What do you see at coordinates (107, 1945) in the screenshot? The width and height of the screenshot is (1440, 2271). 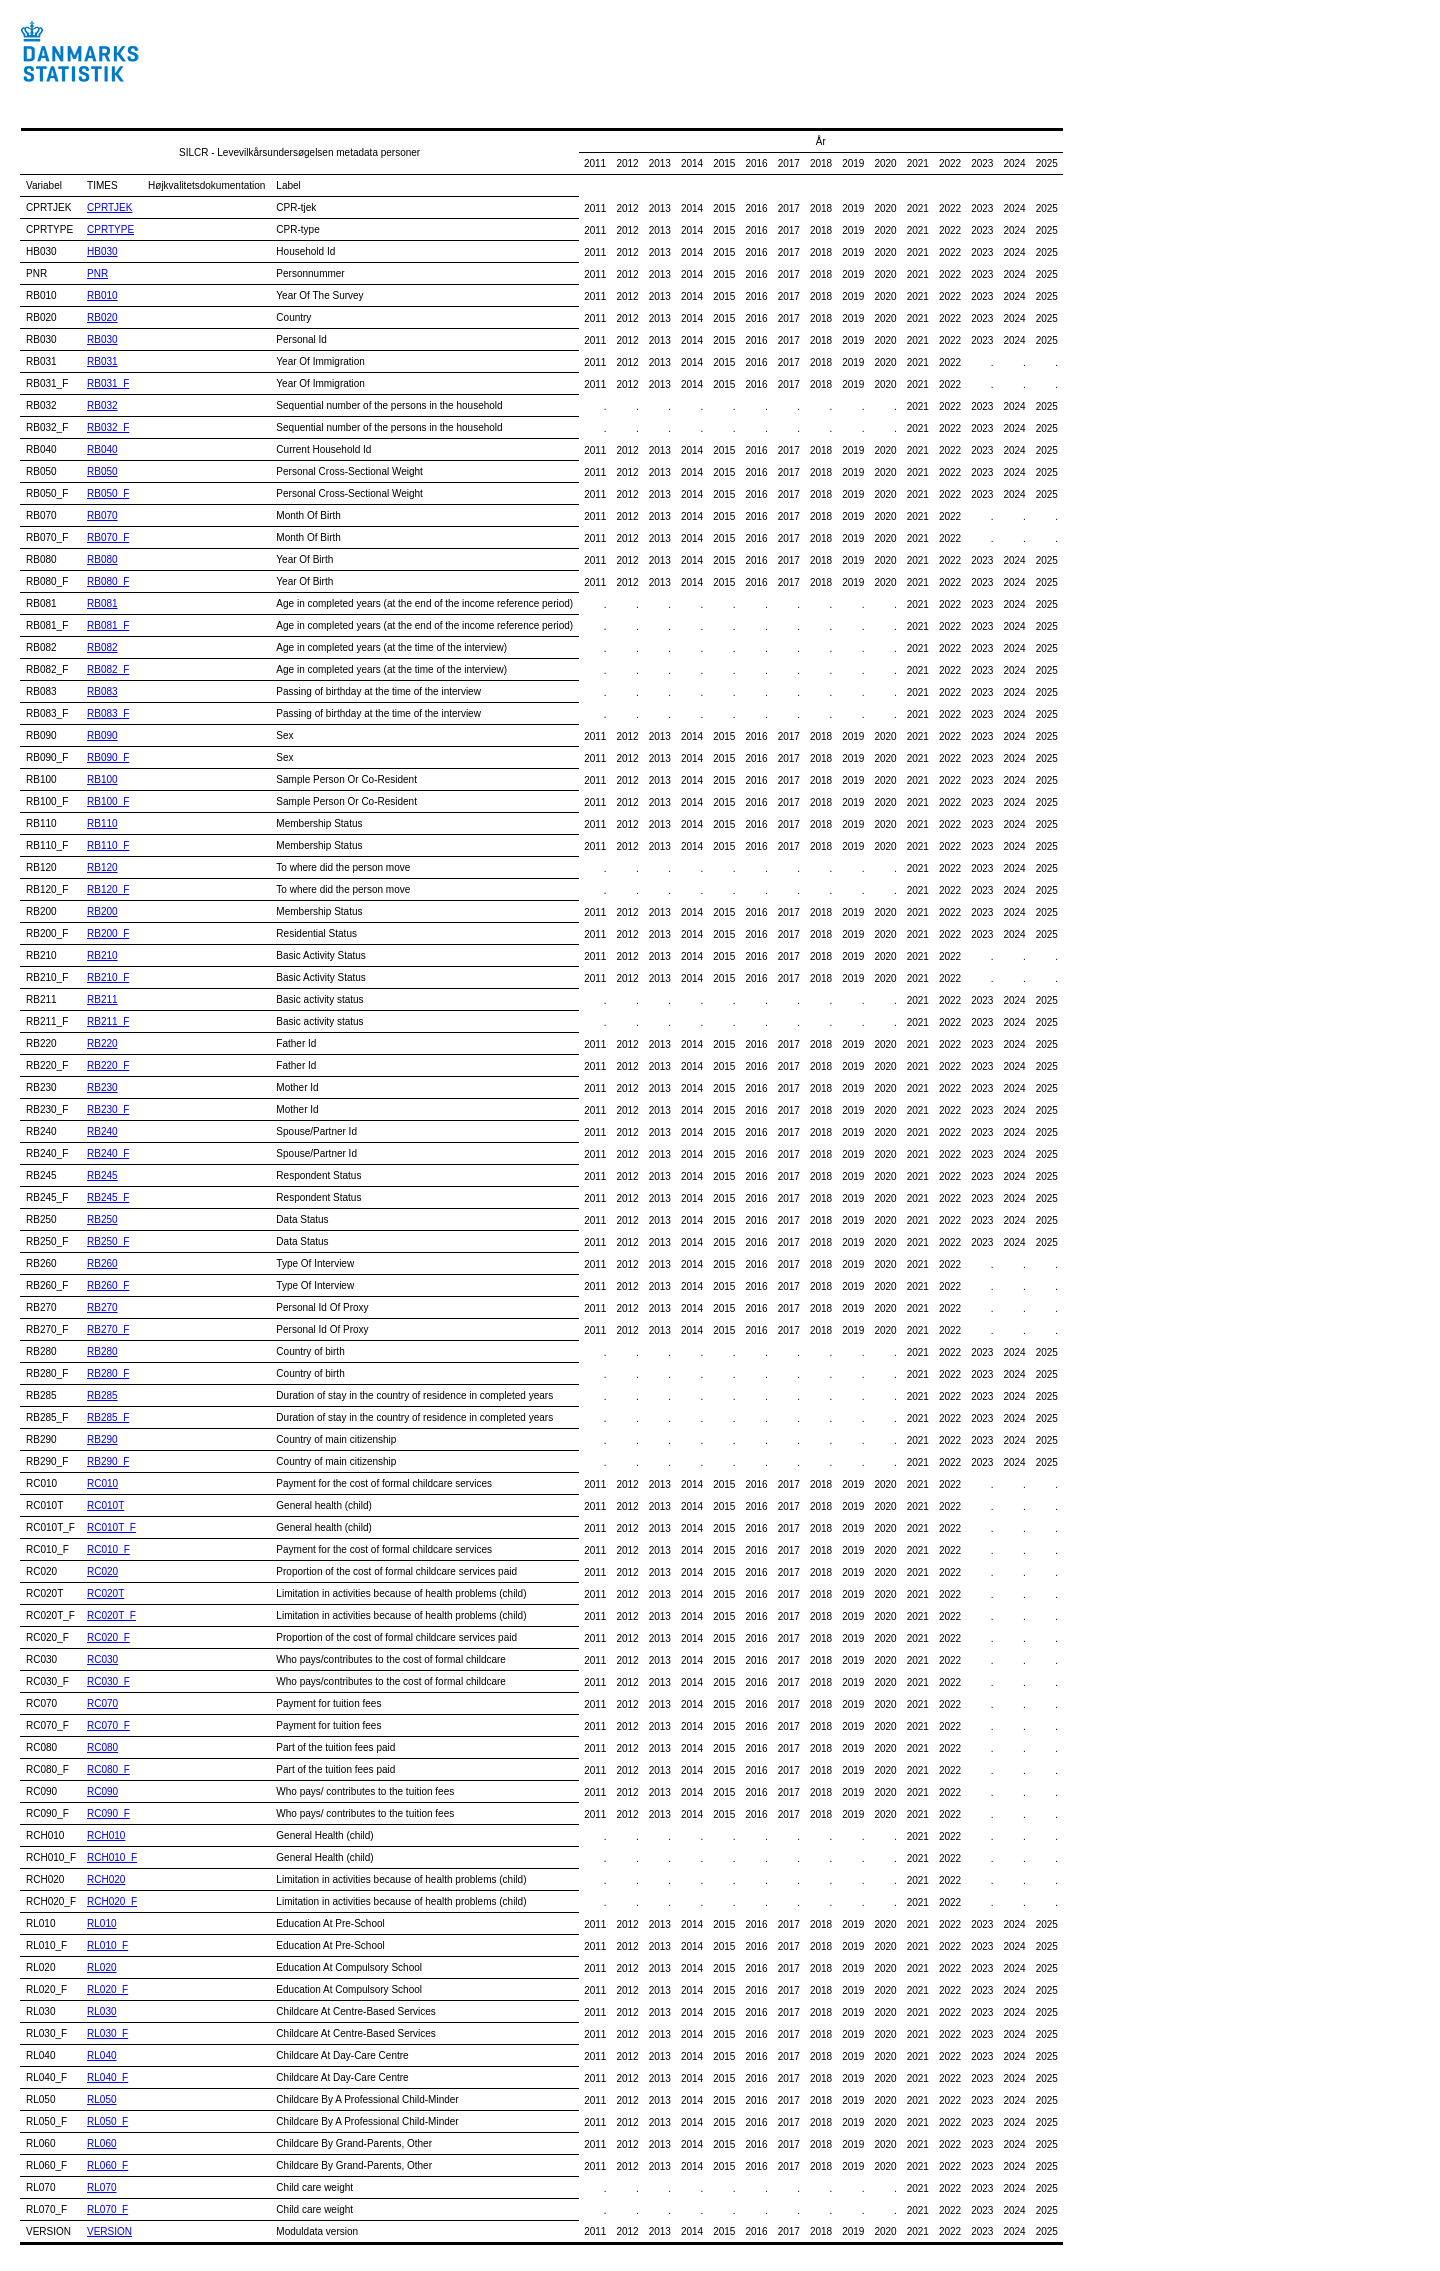 I see `RL010_F` at bounding box center [107, 1945].